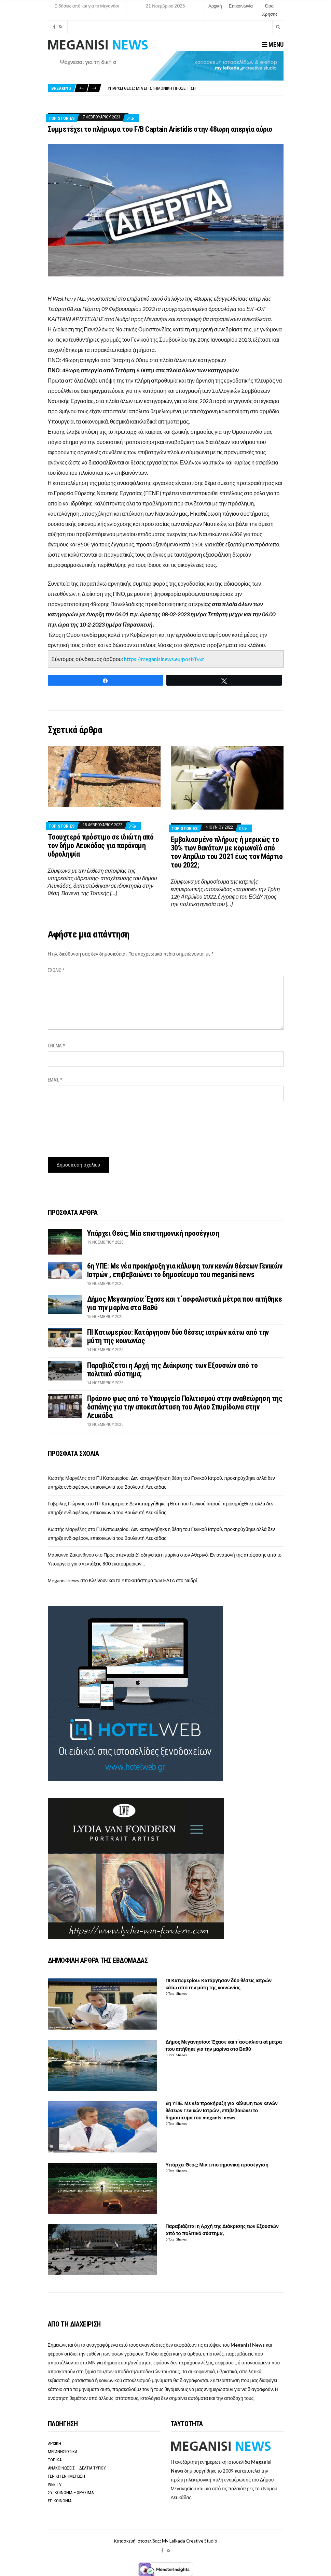  Describe the element at coordinates (273, 44) in the screenshot. I see `Menu` at that location.